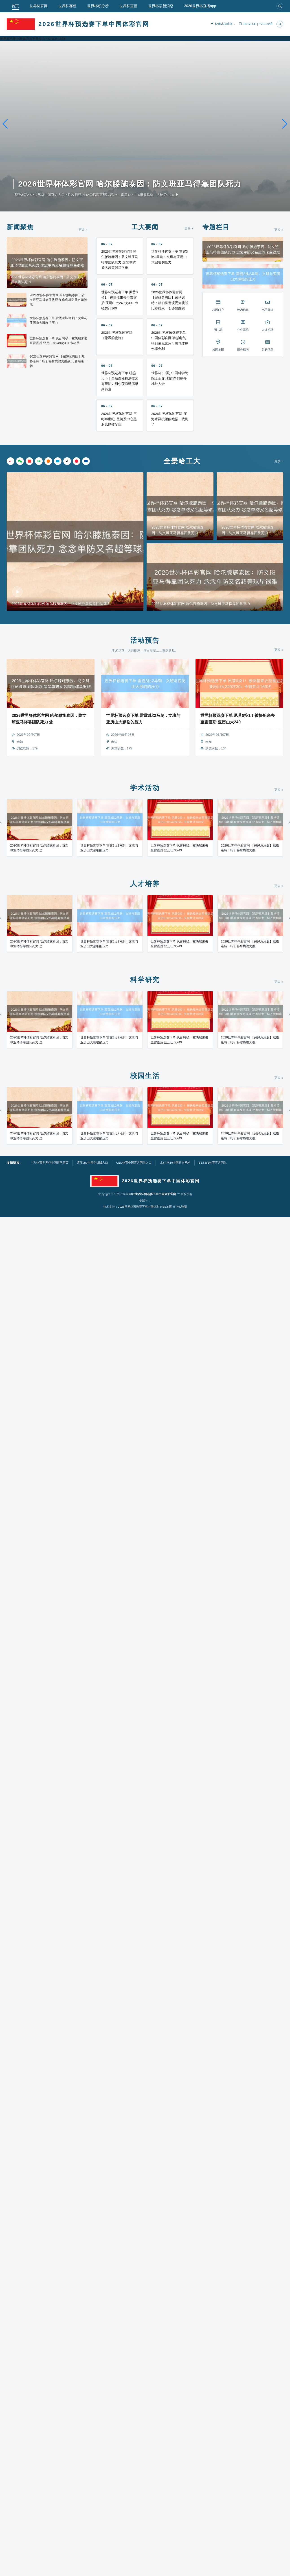  Describe the element at coordinates (182, 461) in the screenshot. I see `全景哈工大` at that location.